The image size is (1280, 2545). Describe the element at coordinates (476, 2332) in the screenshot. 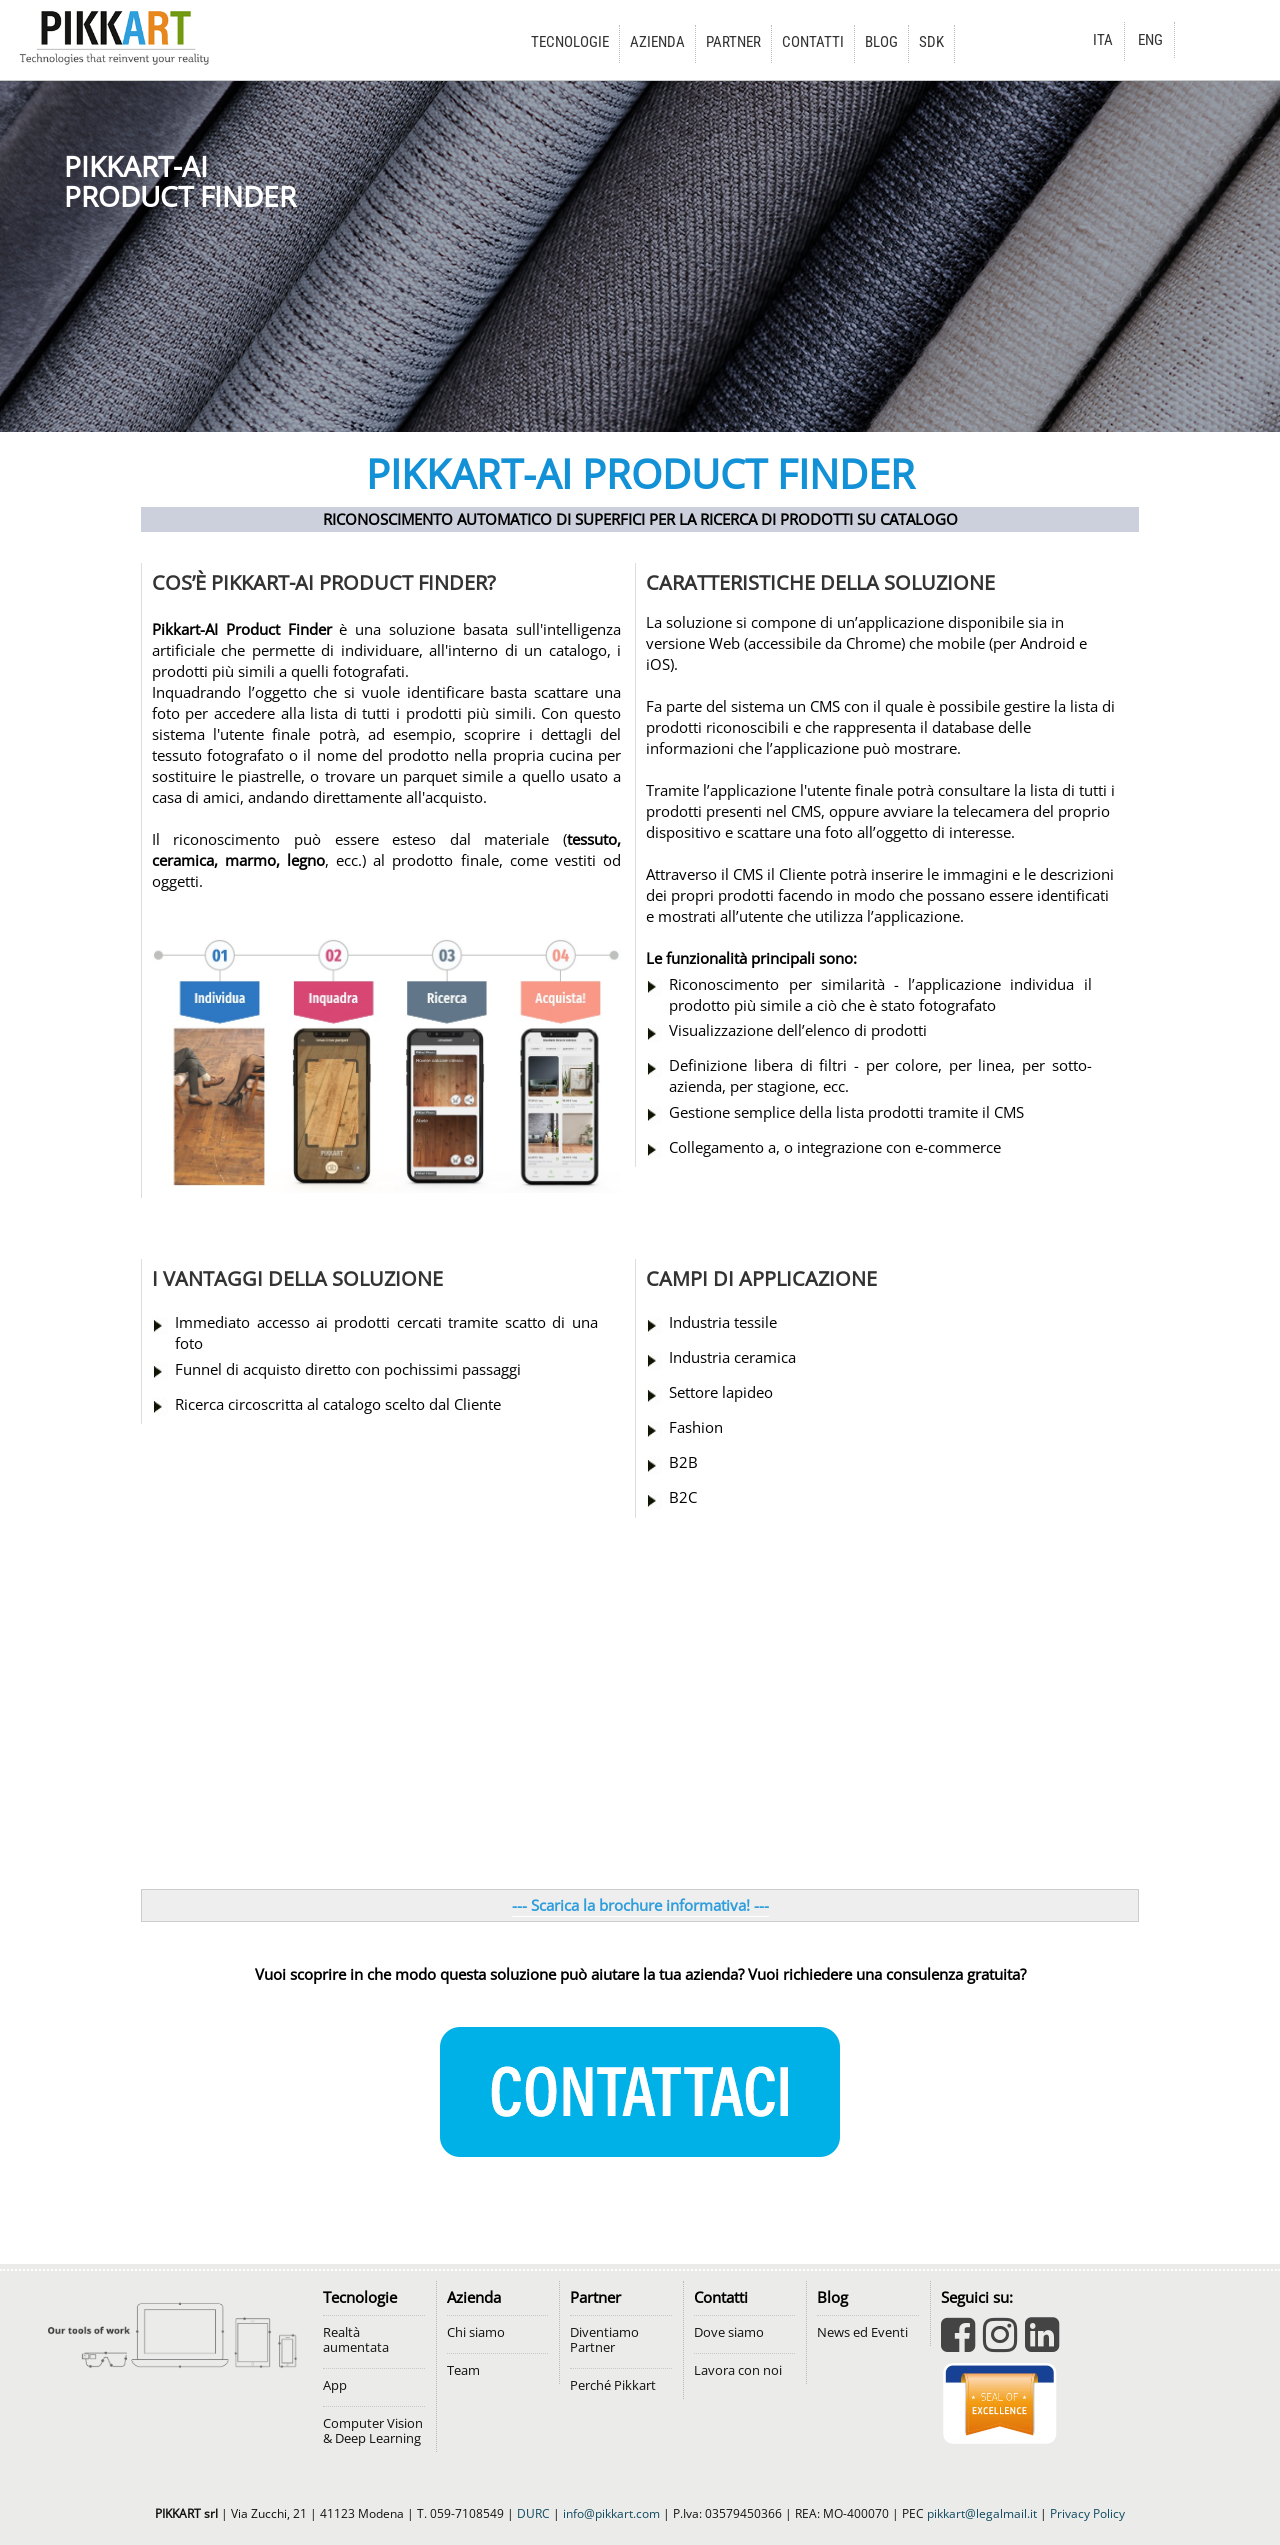

I see `Chi siamo` at that location.